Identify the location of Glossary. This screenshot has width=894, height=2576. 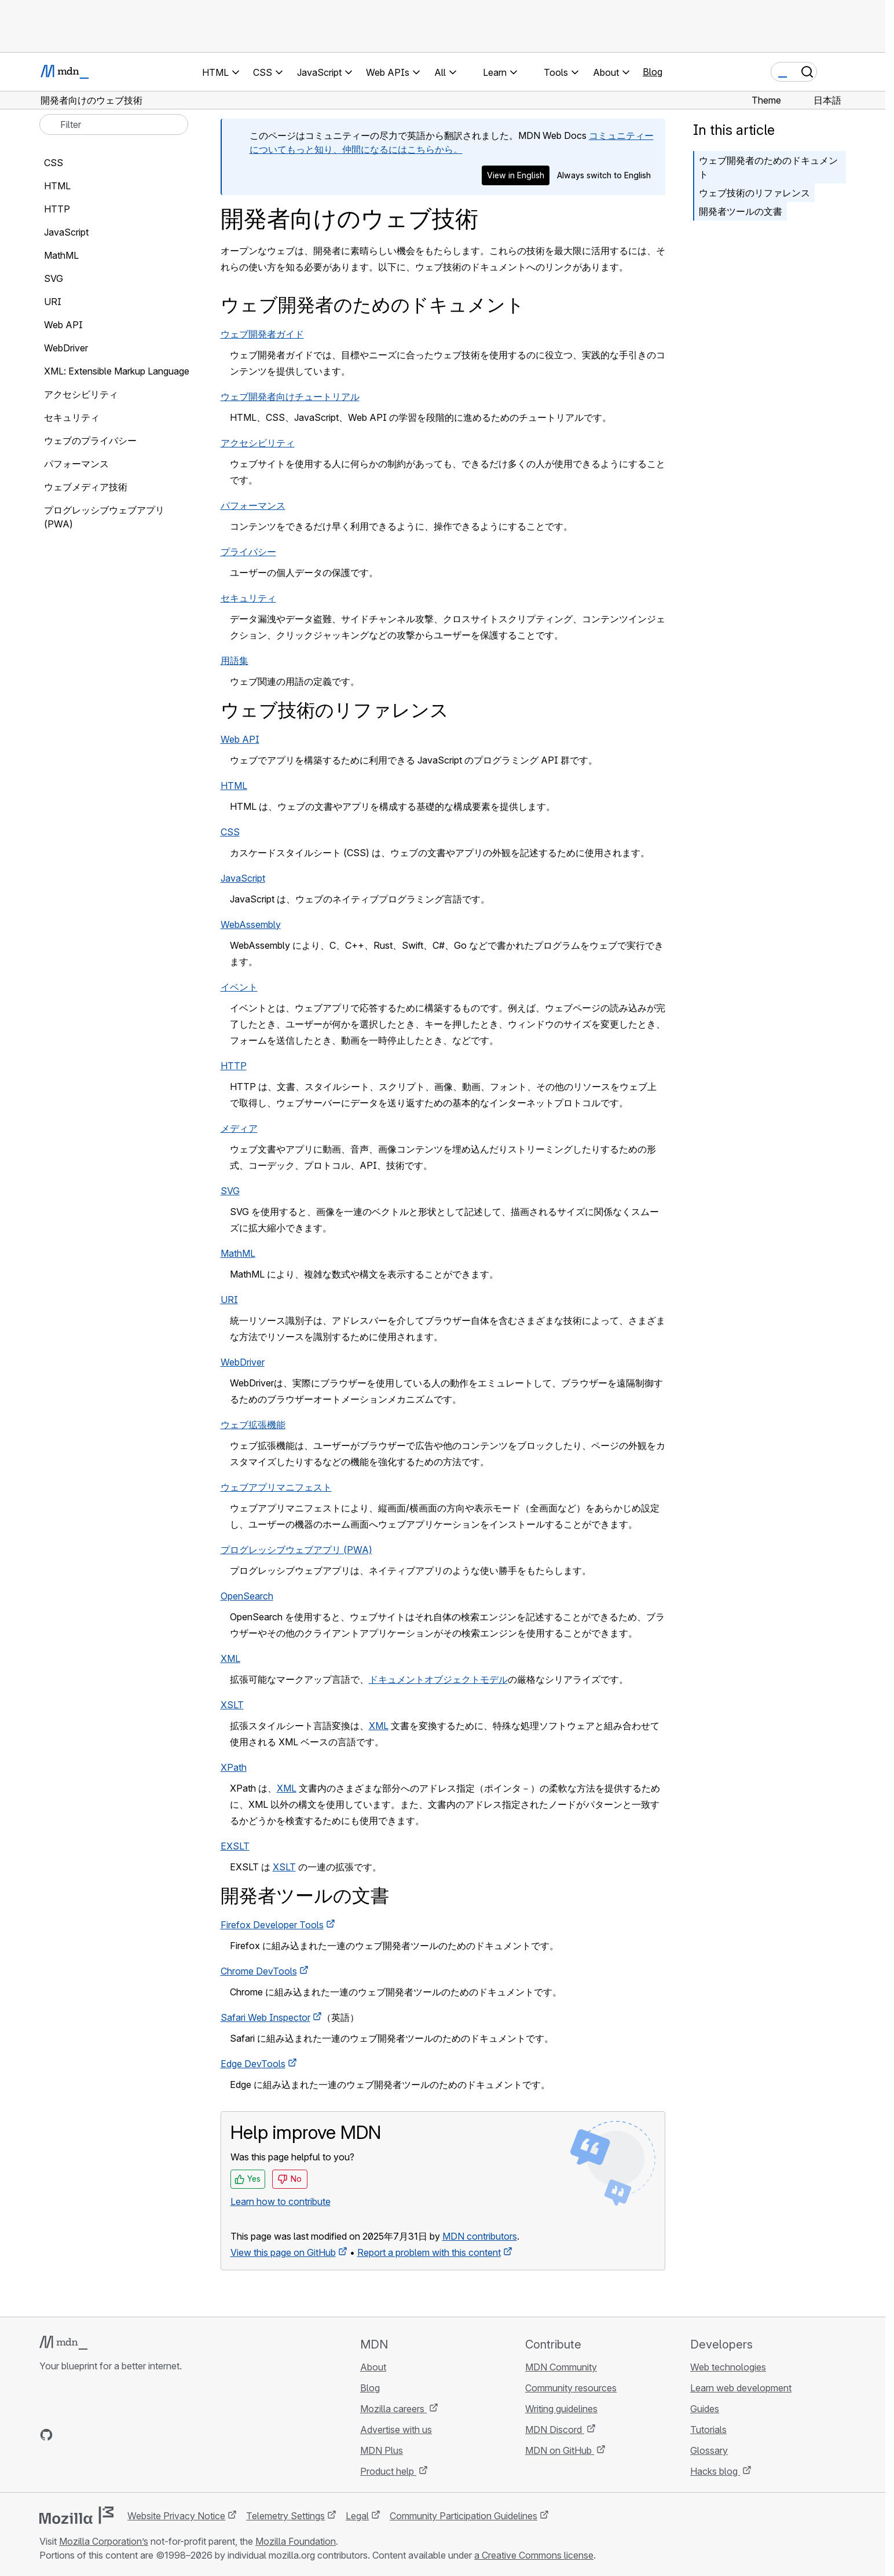
(709, 2450).